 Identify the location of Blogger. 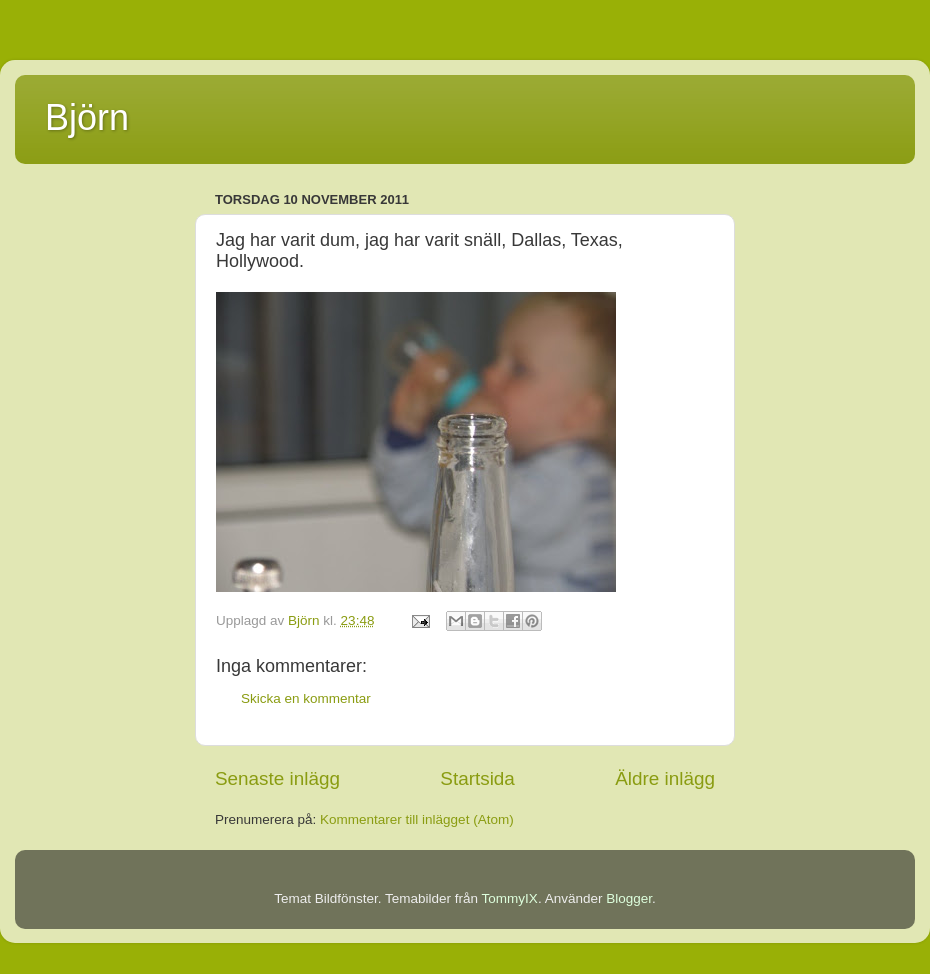
(629, 898).